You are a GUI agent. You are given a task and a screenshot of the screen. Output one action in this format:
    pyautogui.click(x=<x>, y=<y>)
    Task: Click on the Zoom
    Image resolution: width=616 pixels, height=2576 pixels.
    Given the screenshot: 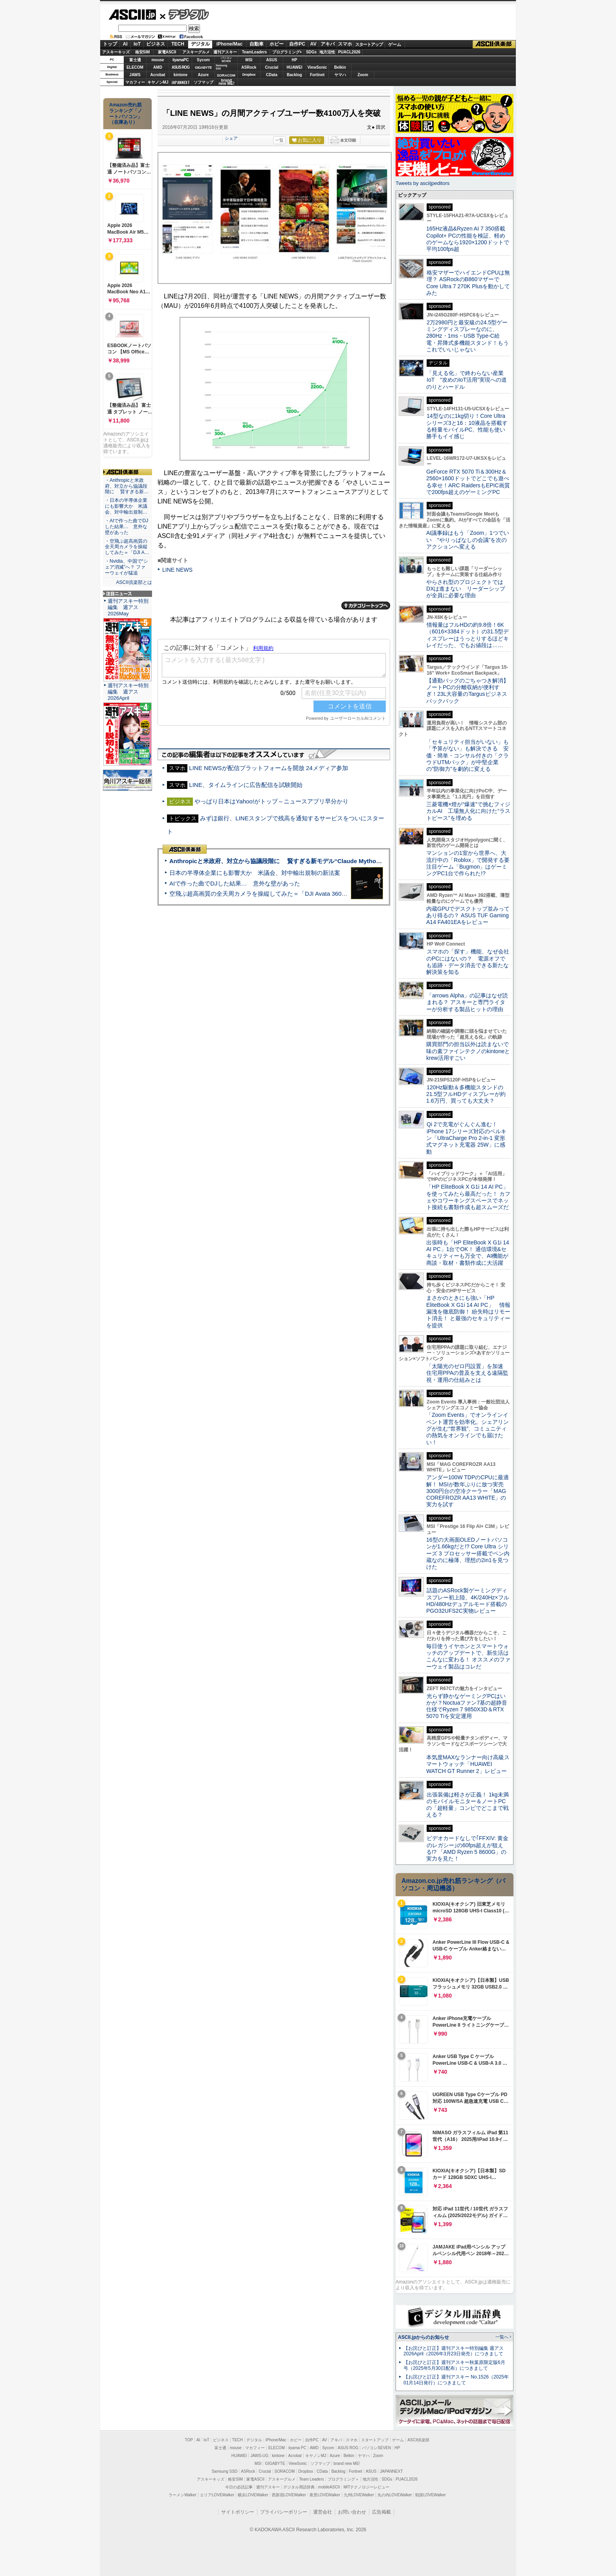 What is the action you would take?
    pyautogui.click(x=363, y=75)
    